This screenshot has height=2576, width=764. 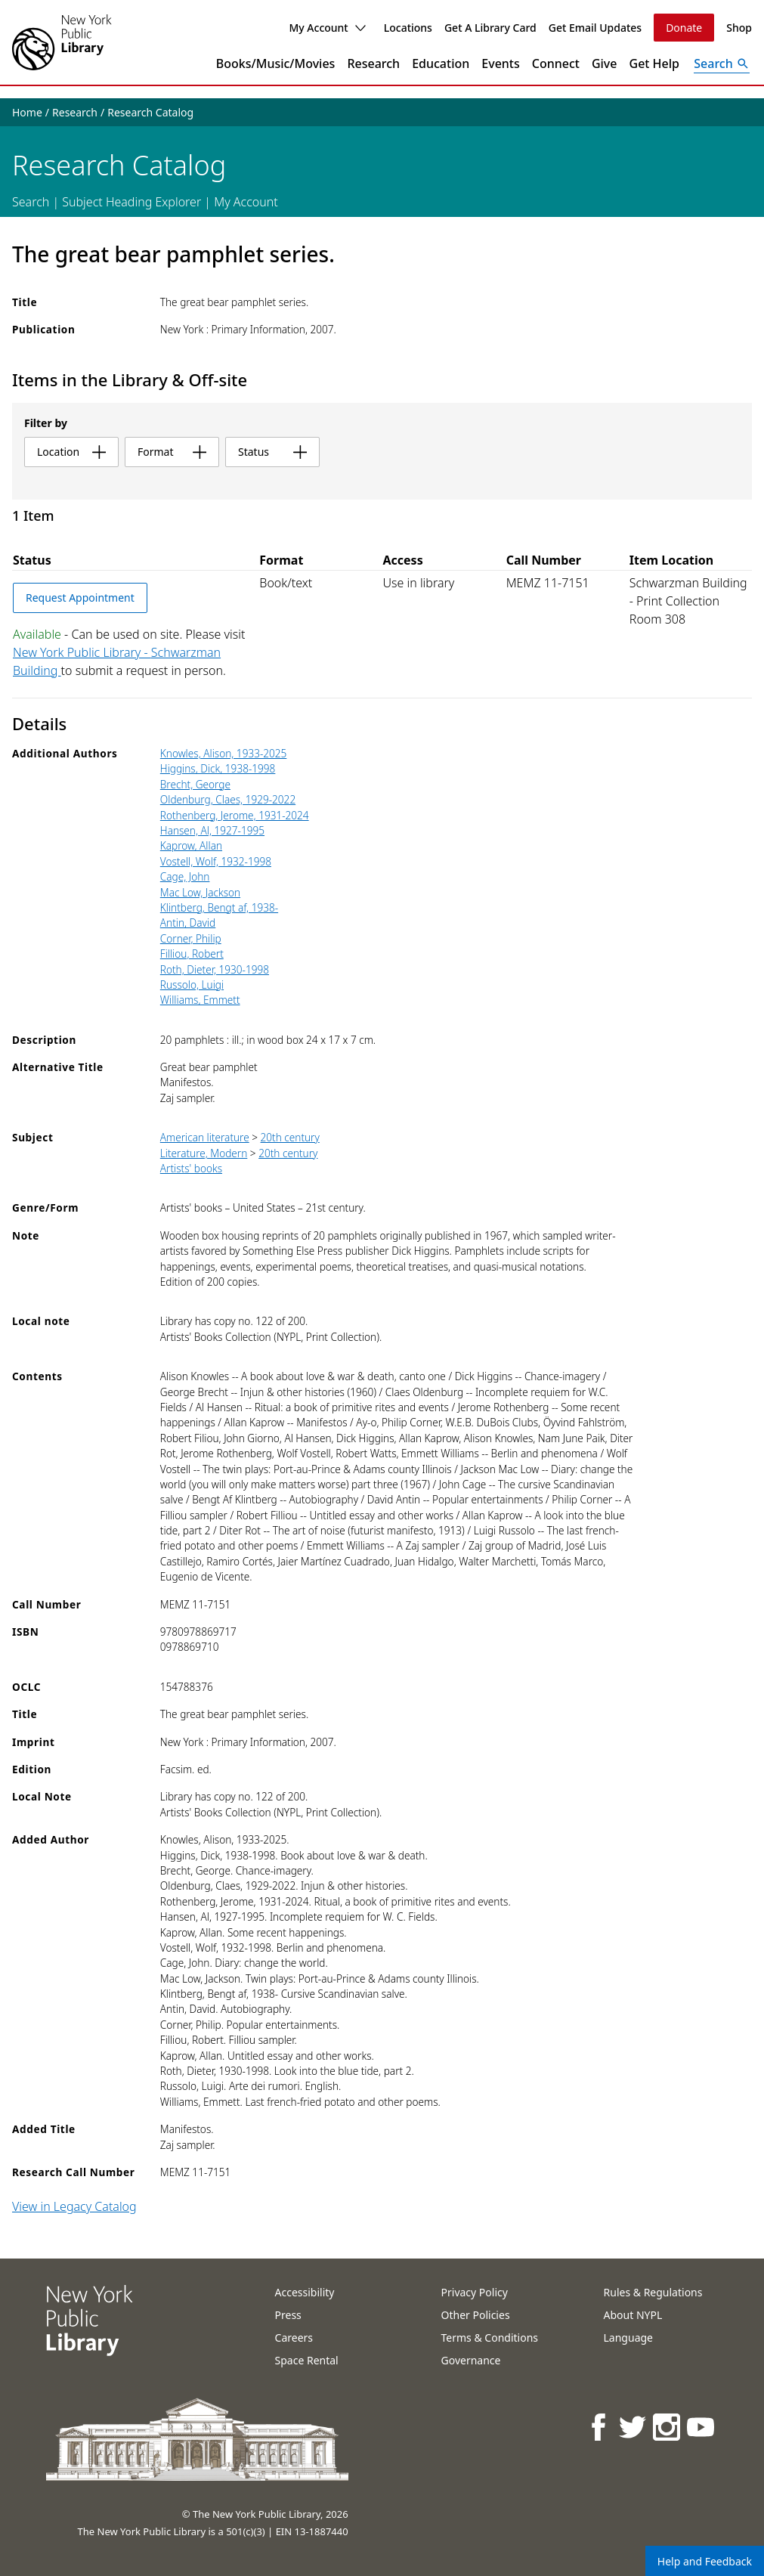 What do you see at coordinates (204, 1137) in the screenshot?
I see `American literature` at bounding box center [204, 1137].